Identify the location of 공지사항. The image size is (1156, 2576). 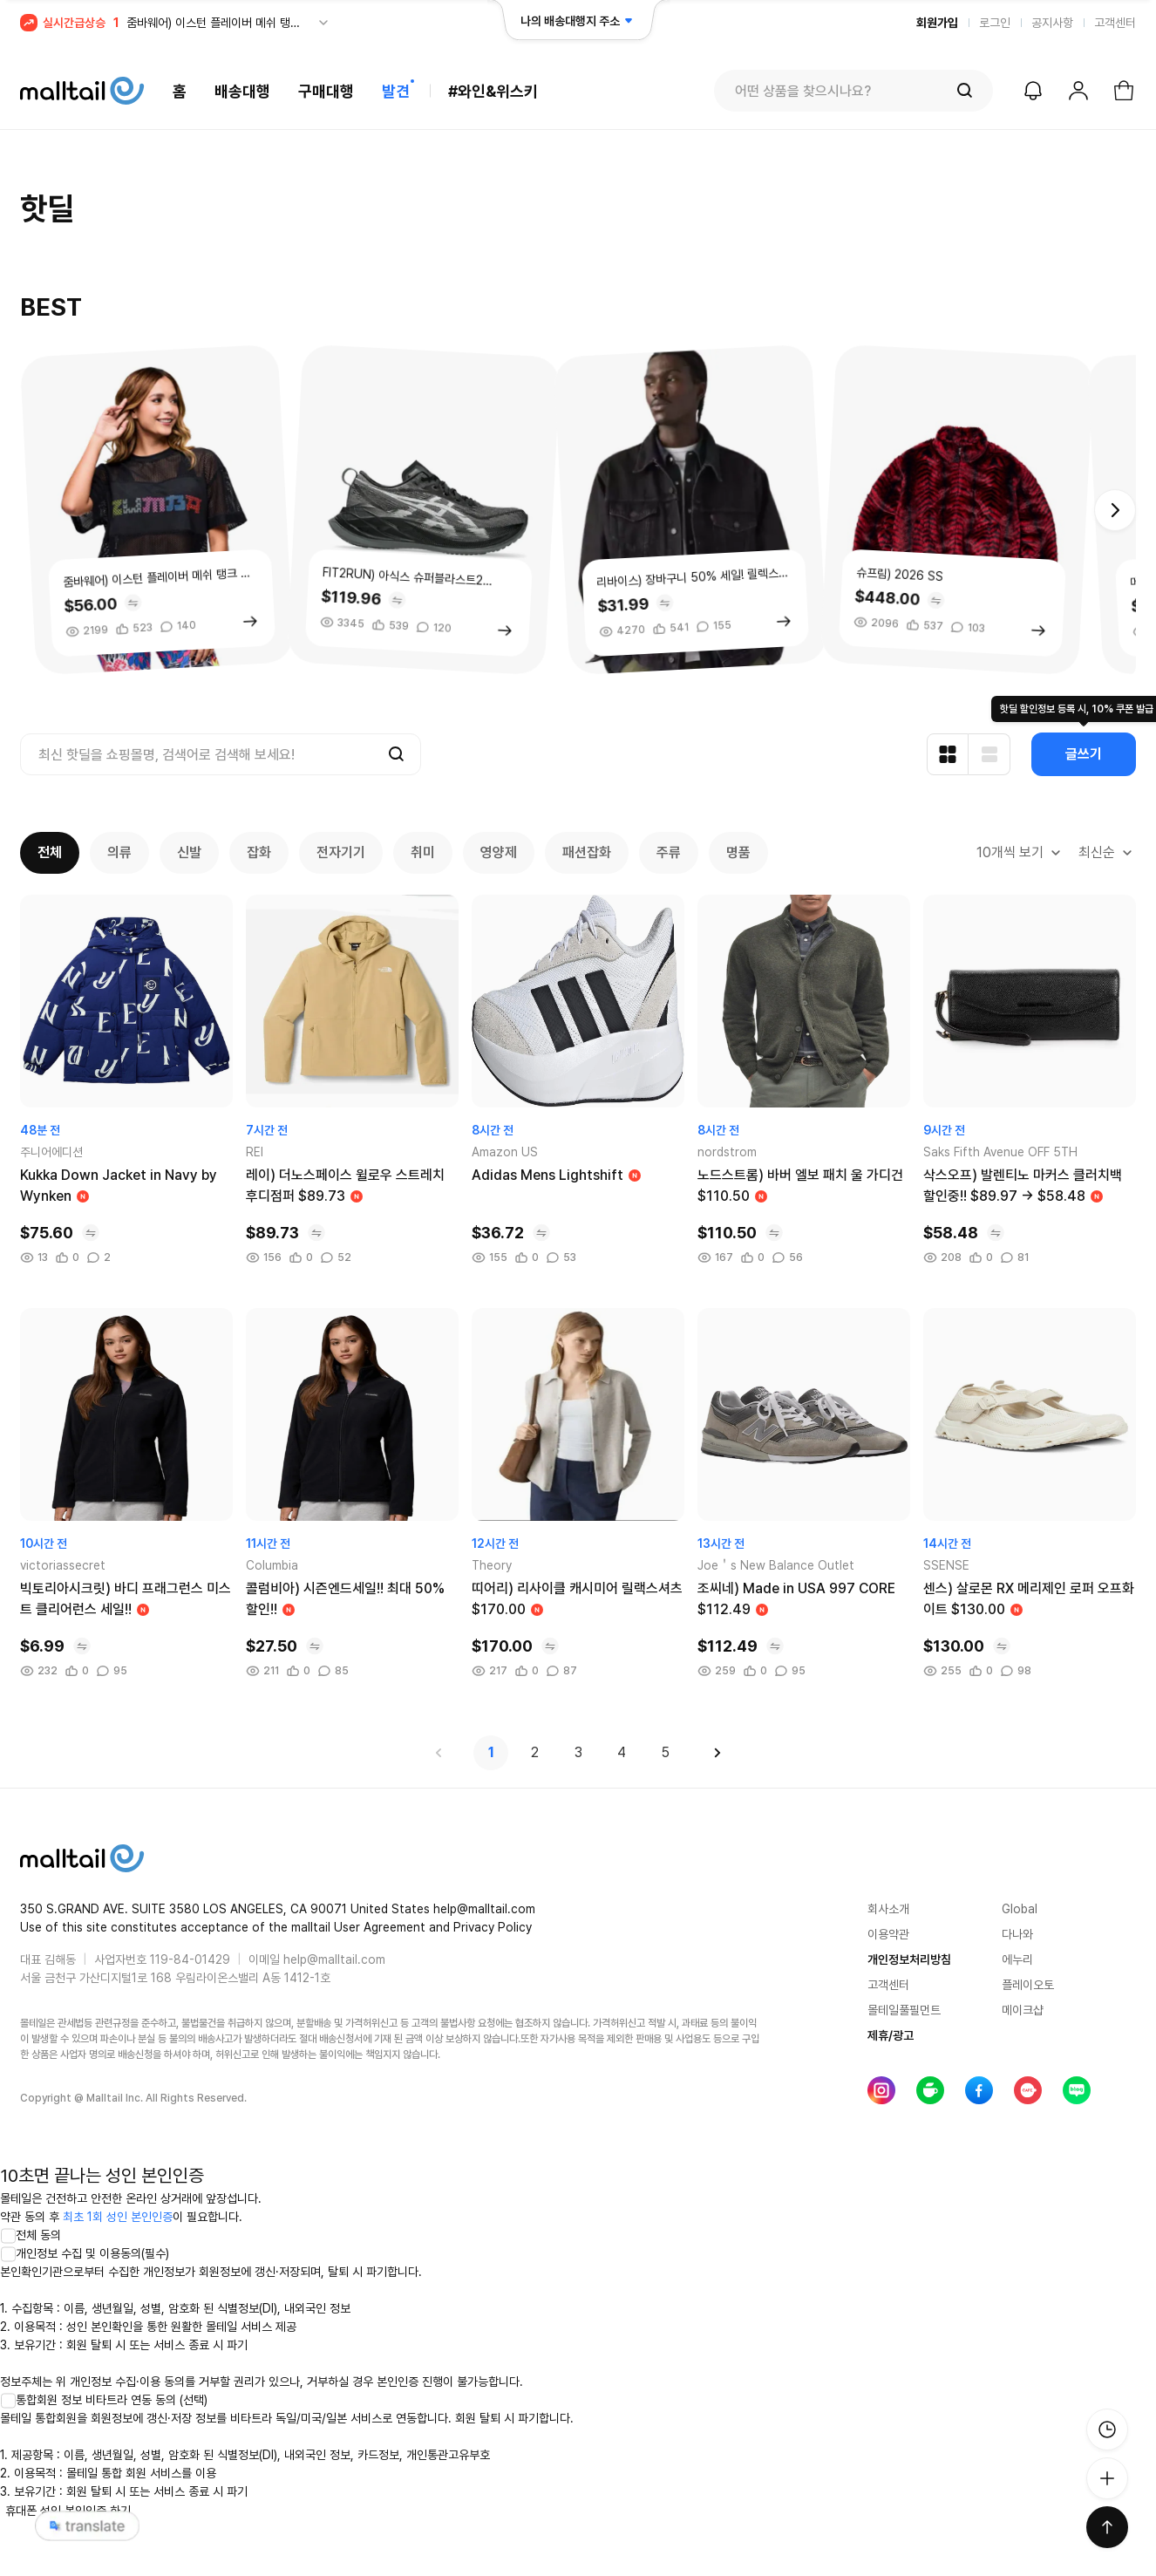
(1052, 23).